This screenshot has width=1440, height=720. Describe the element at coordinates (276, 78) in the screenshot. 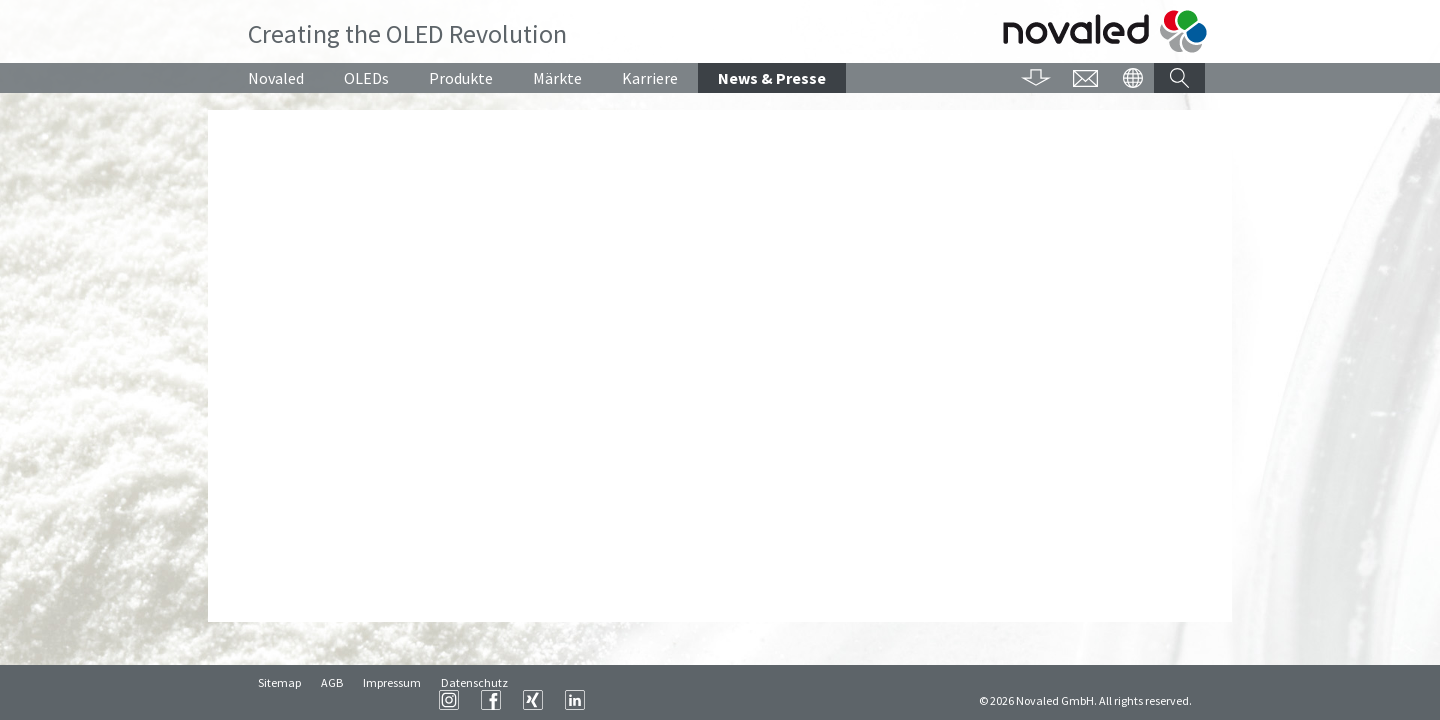

I see `Novaled` at that location.